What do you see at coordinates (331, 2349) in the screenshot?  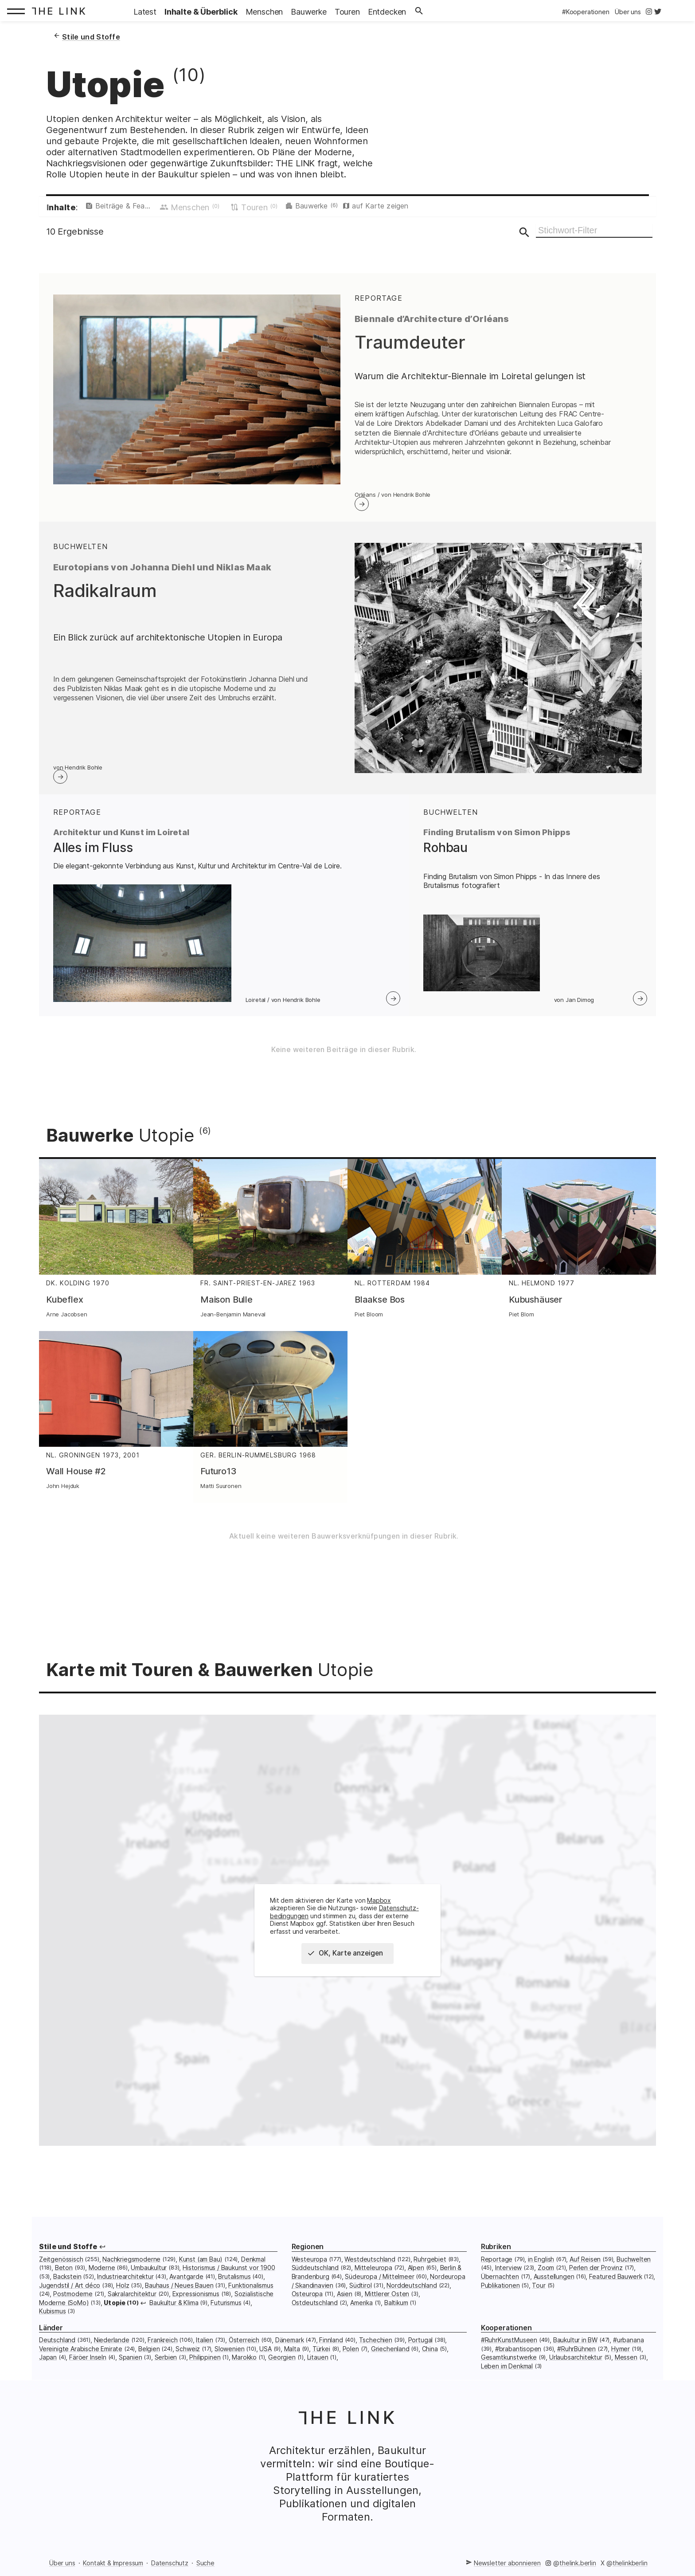 I see `Finnland` at bounding box center [331, 2349].